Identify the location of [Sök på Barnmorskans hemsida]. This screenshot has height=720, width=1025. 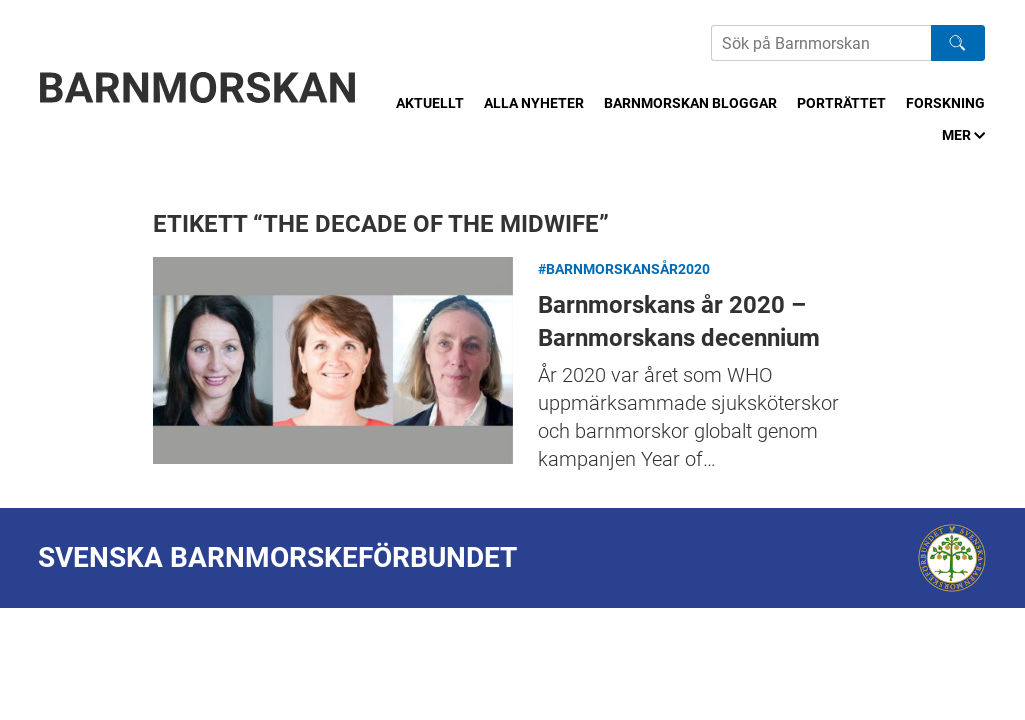
(821, 43).